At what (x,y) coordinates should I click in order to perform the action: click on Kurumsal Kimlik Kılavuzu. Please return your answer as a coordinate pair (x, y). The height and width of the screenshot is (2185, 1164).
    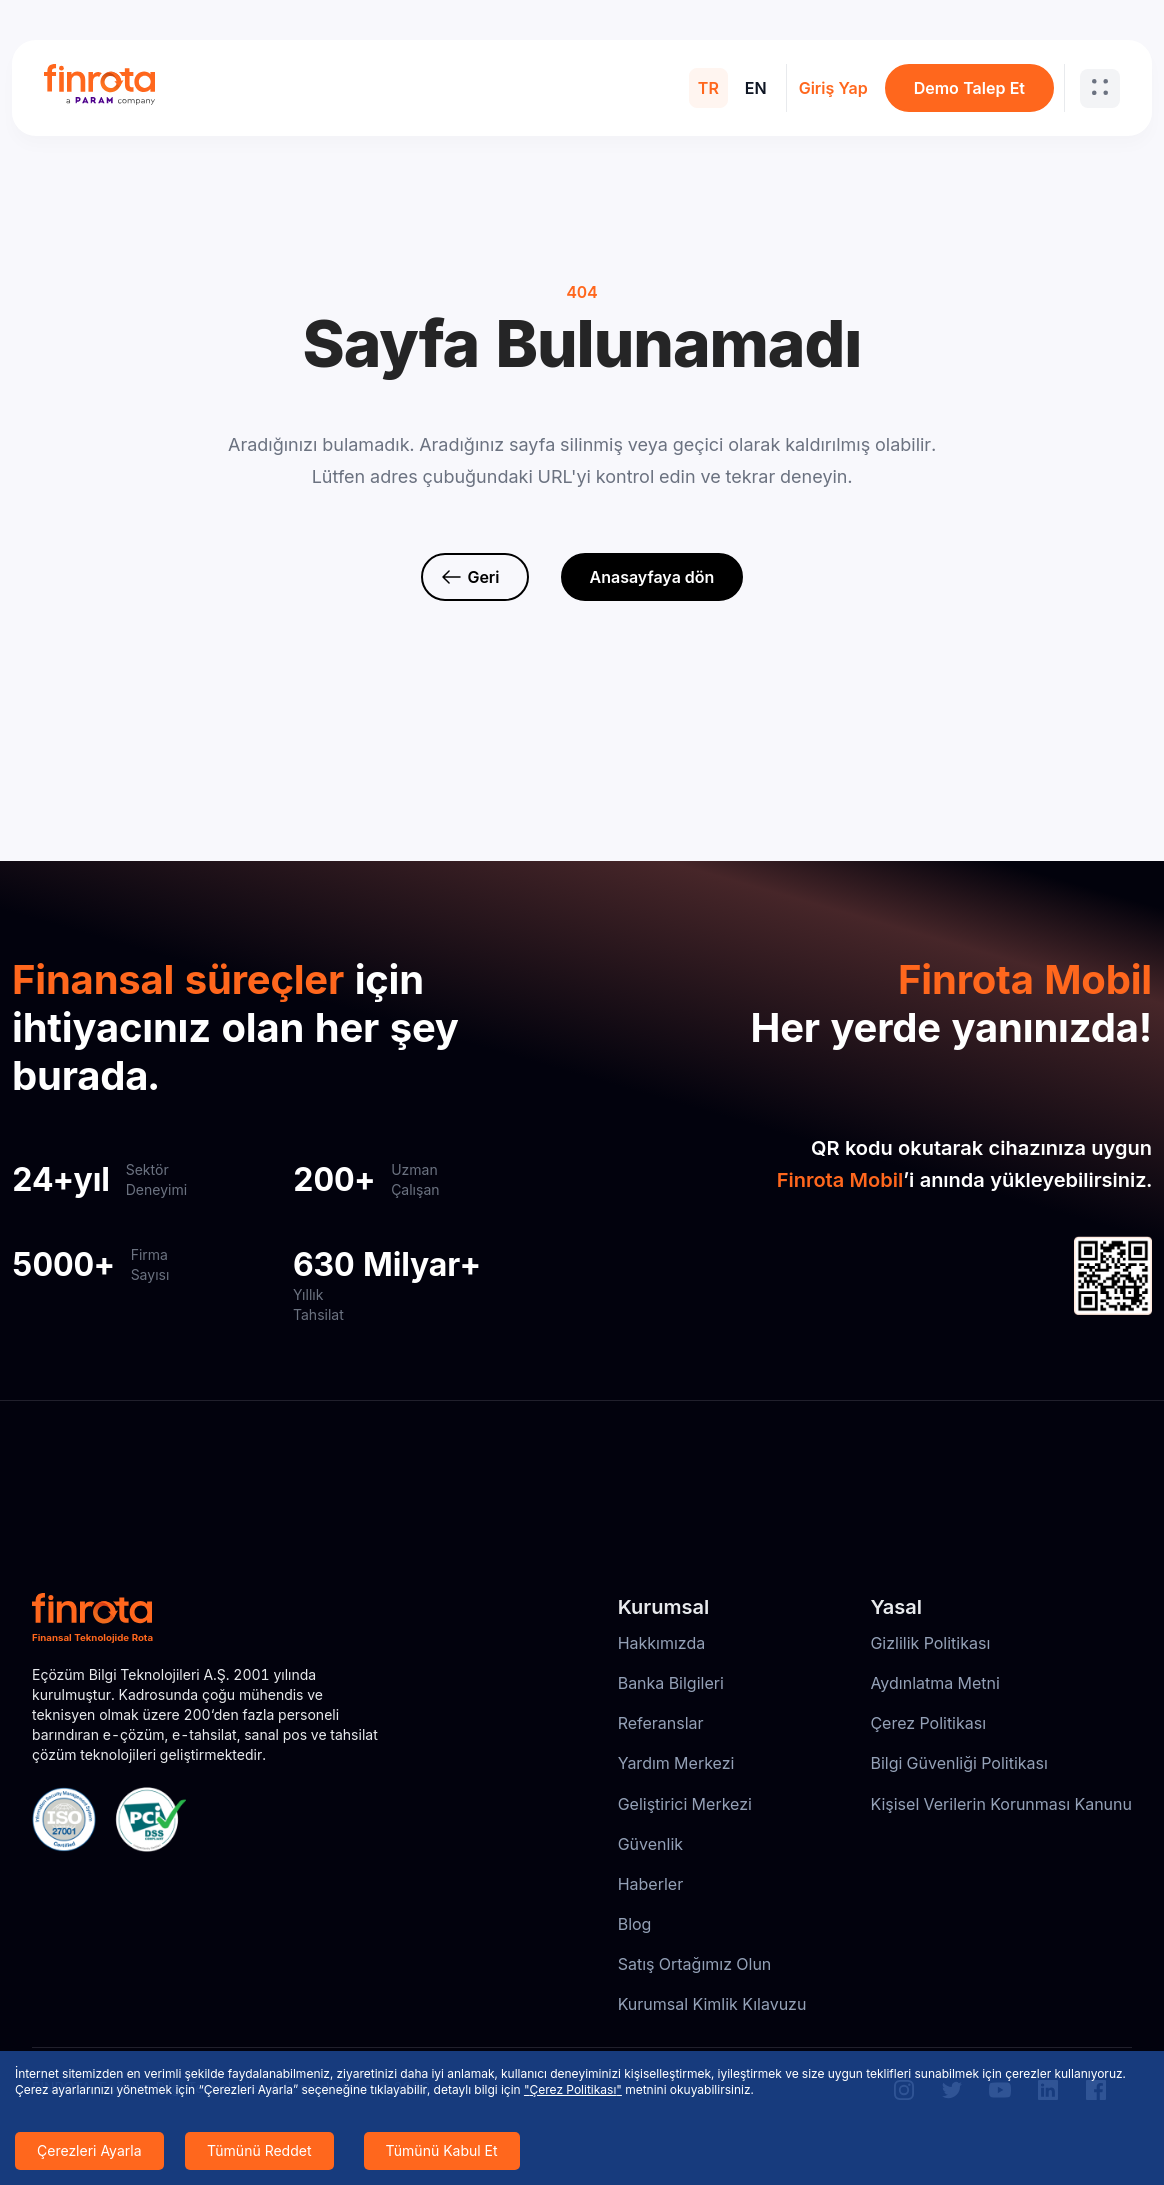
    Looking at the image, I should click on (712, 2004).